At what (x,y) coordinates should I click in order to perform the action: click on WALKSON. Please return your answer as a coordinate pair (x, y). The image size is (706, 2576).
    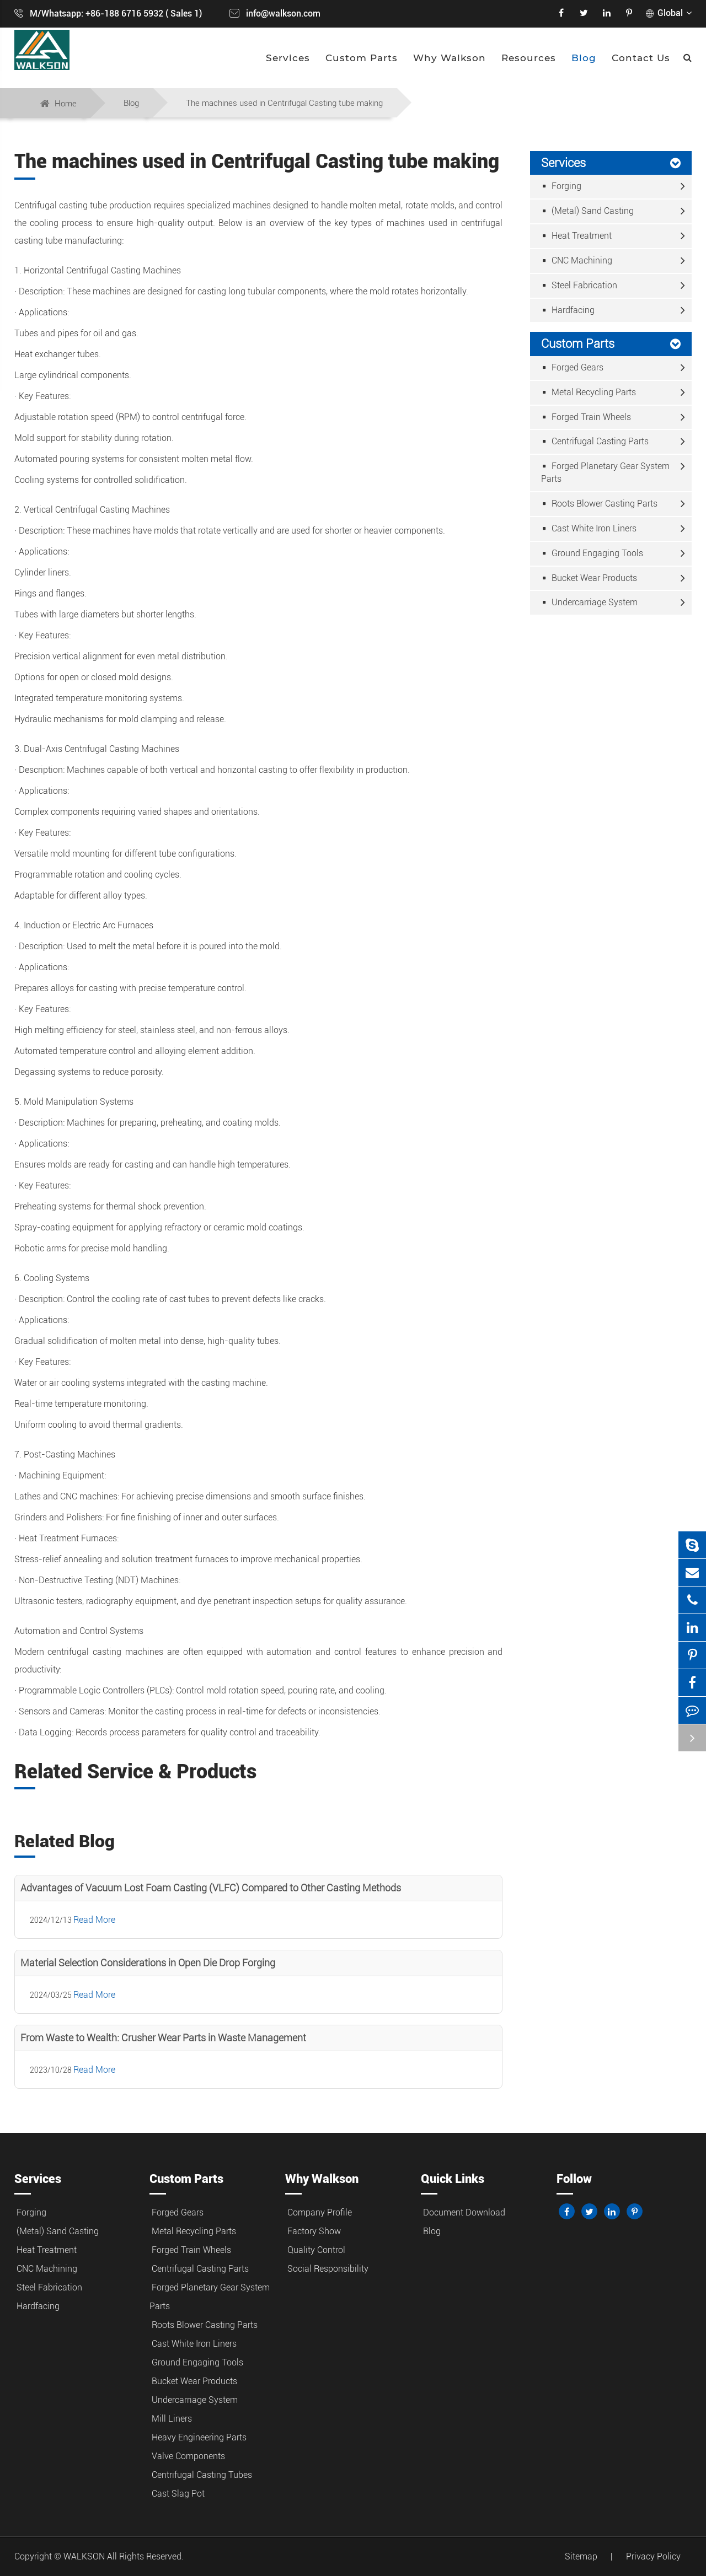
    Looking at the image, I should click on (85, 2556).